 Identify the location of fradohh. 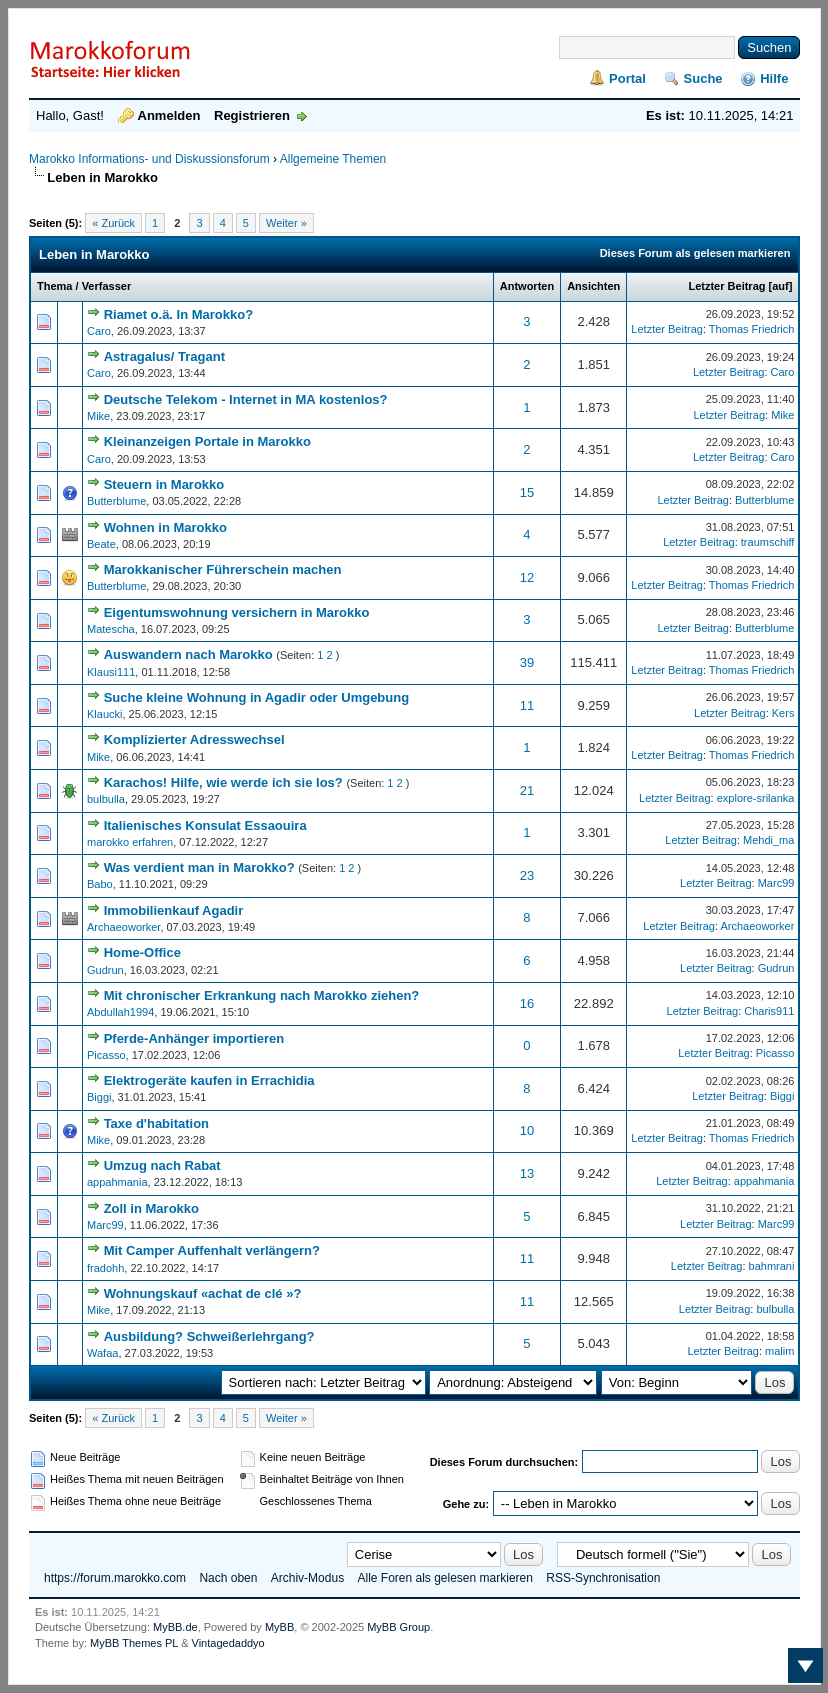
(105, 1268).